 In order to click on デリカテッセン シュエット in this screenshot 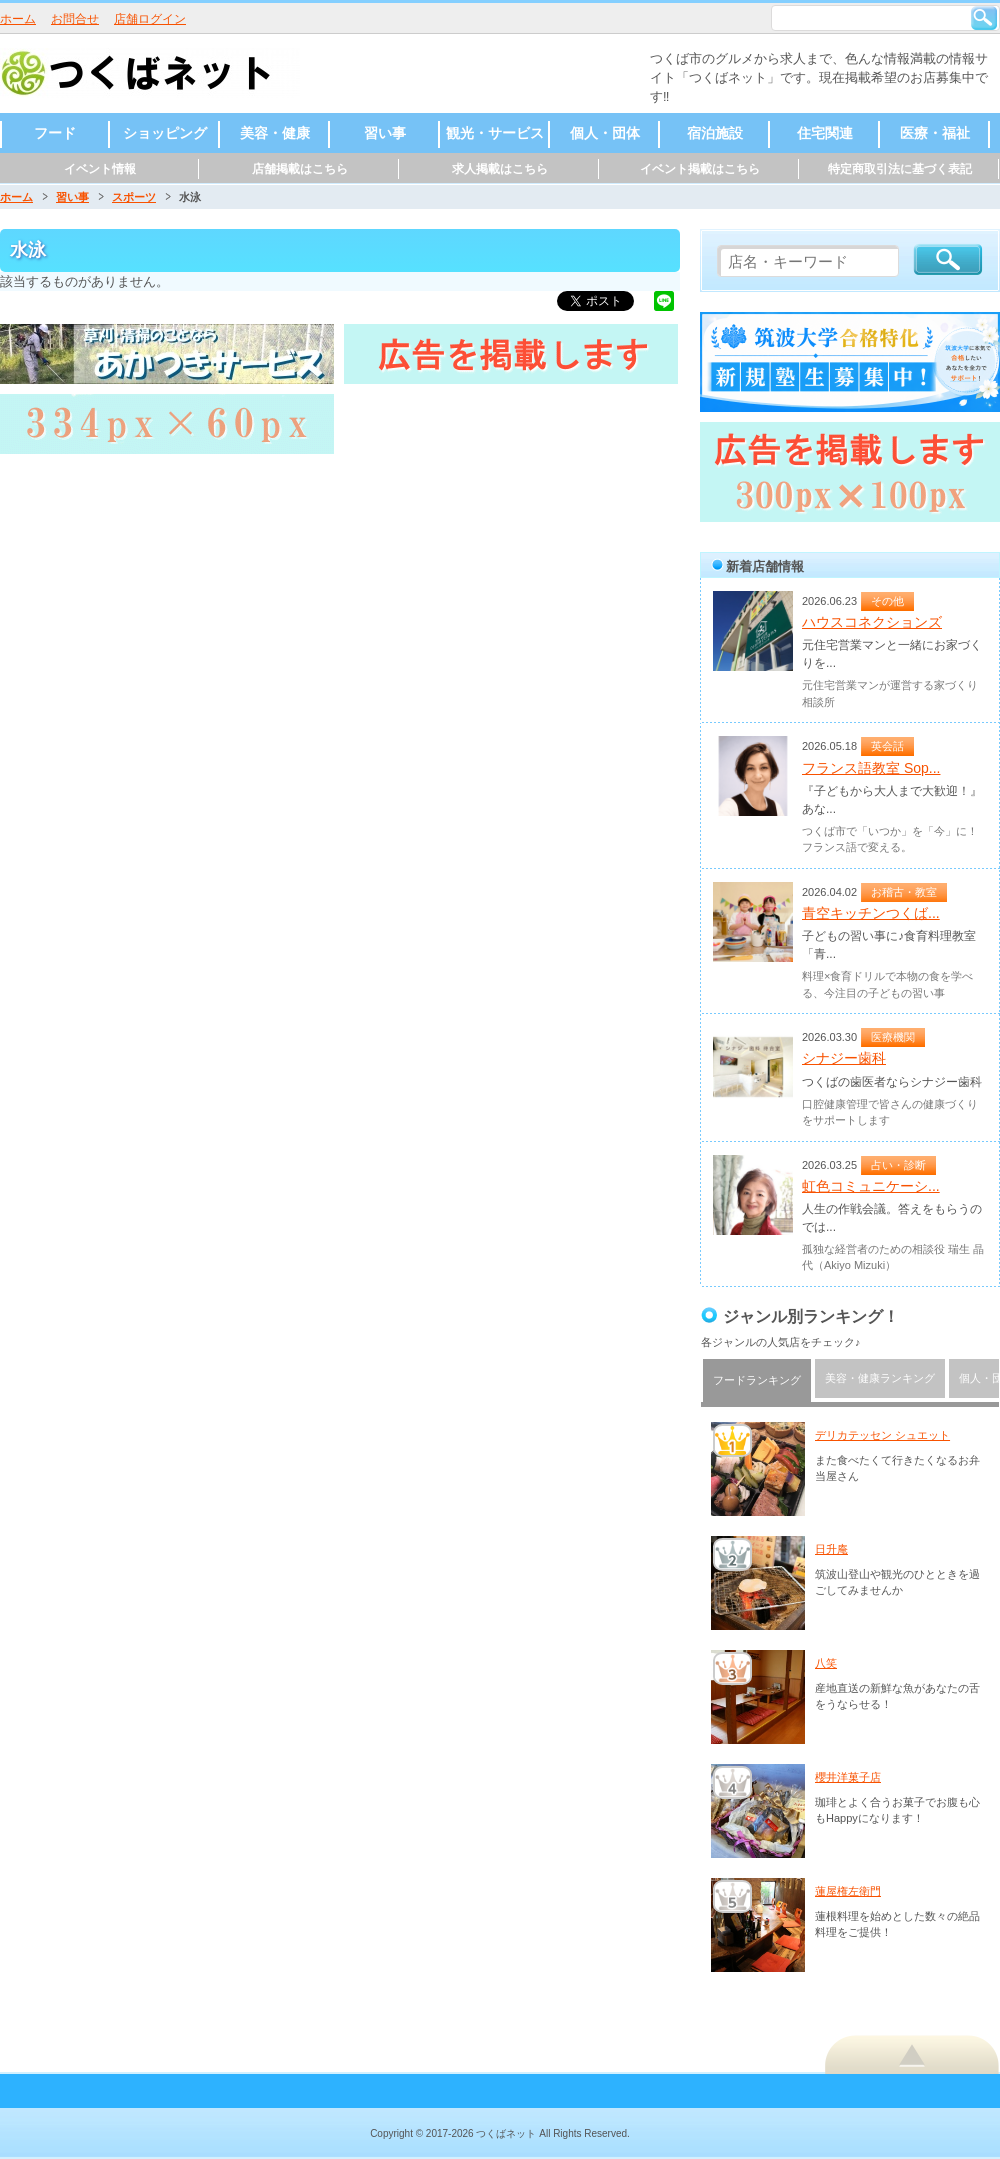, I will do `click(882, 1435)`.